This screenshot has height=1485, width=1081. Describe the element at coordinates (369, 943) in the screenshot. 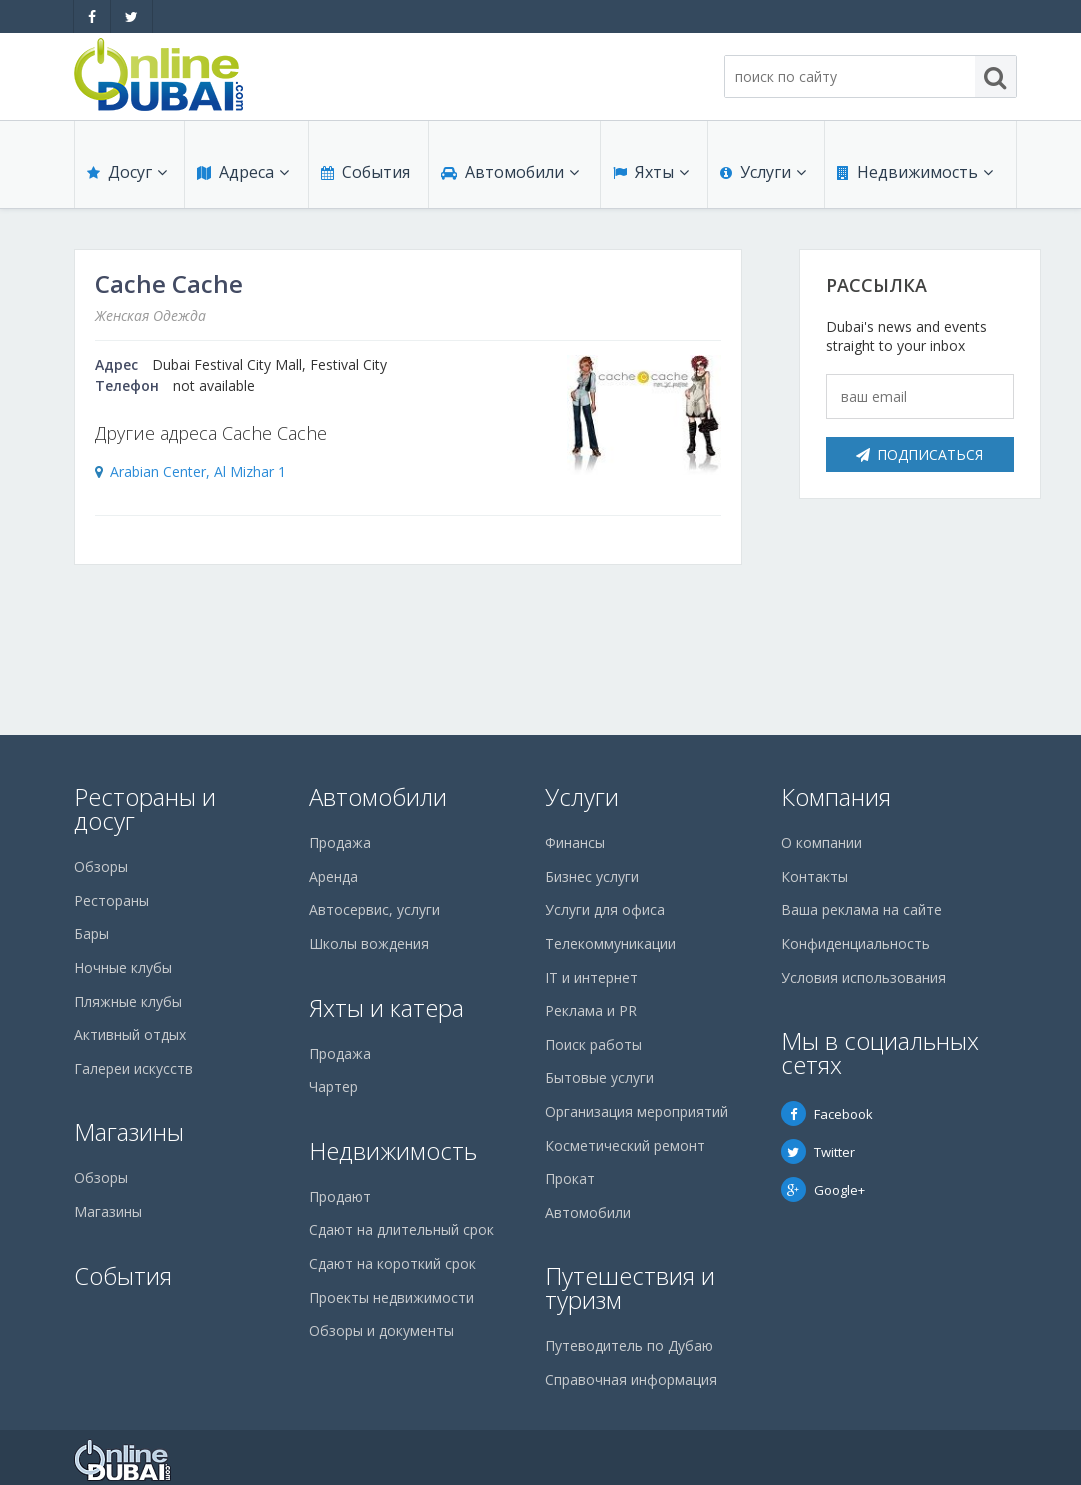

I see `Школы вождения` at that location.